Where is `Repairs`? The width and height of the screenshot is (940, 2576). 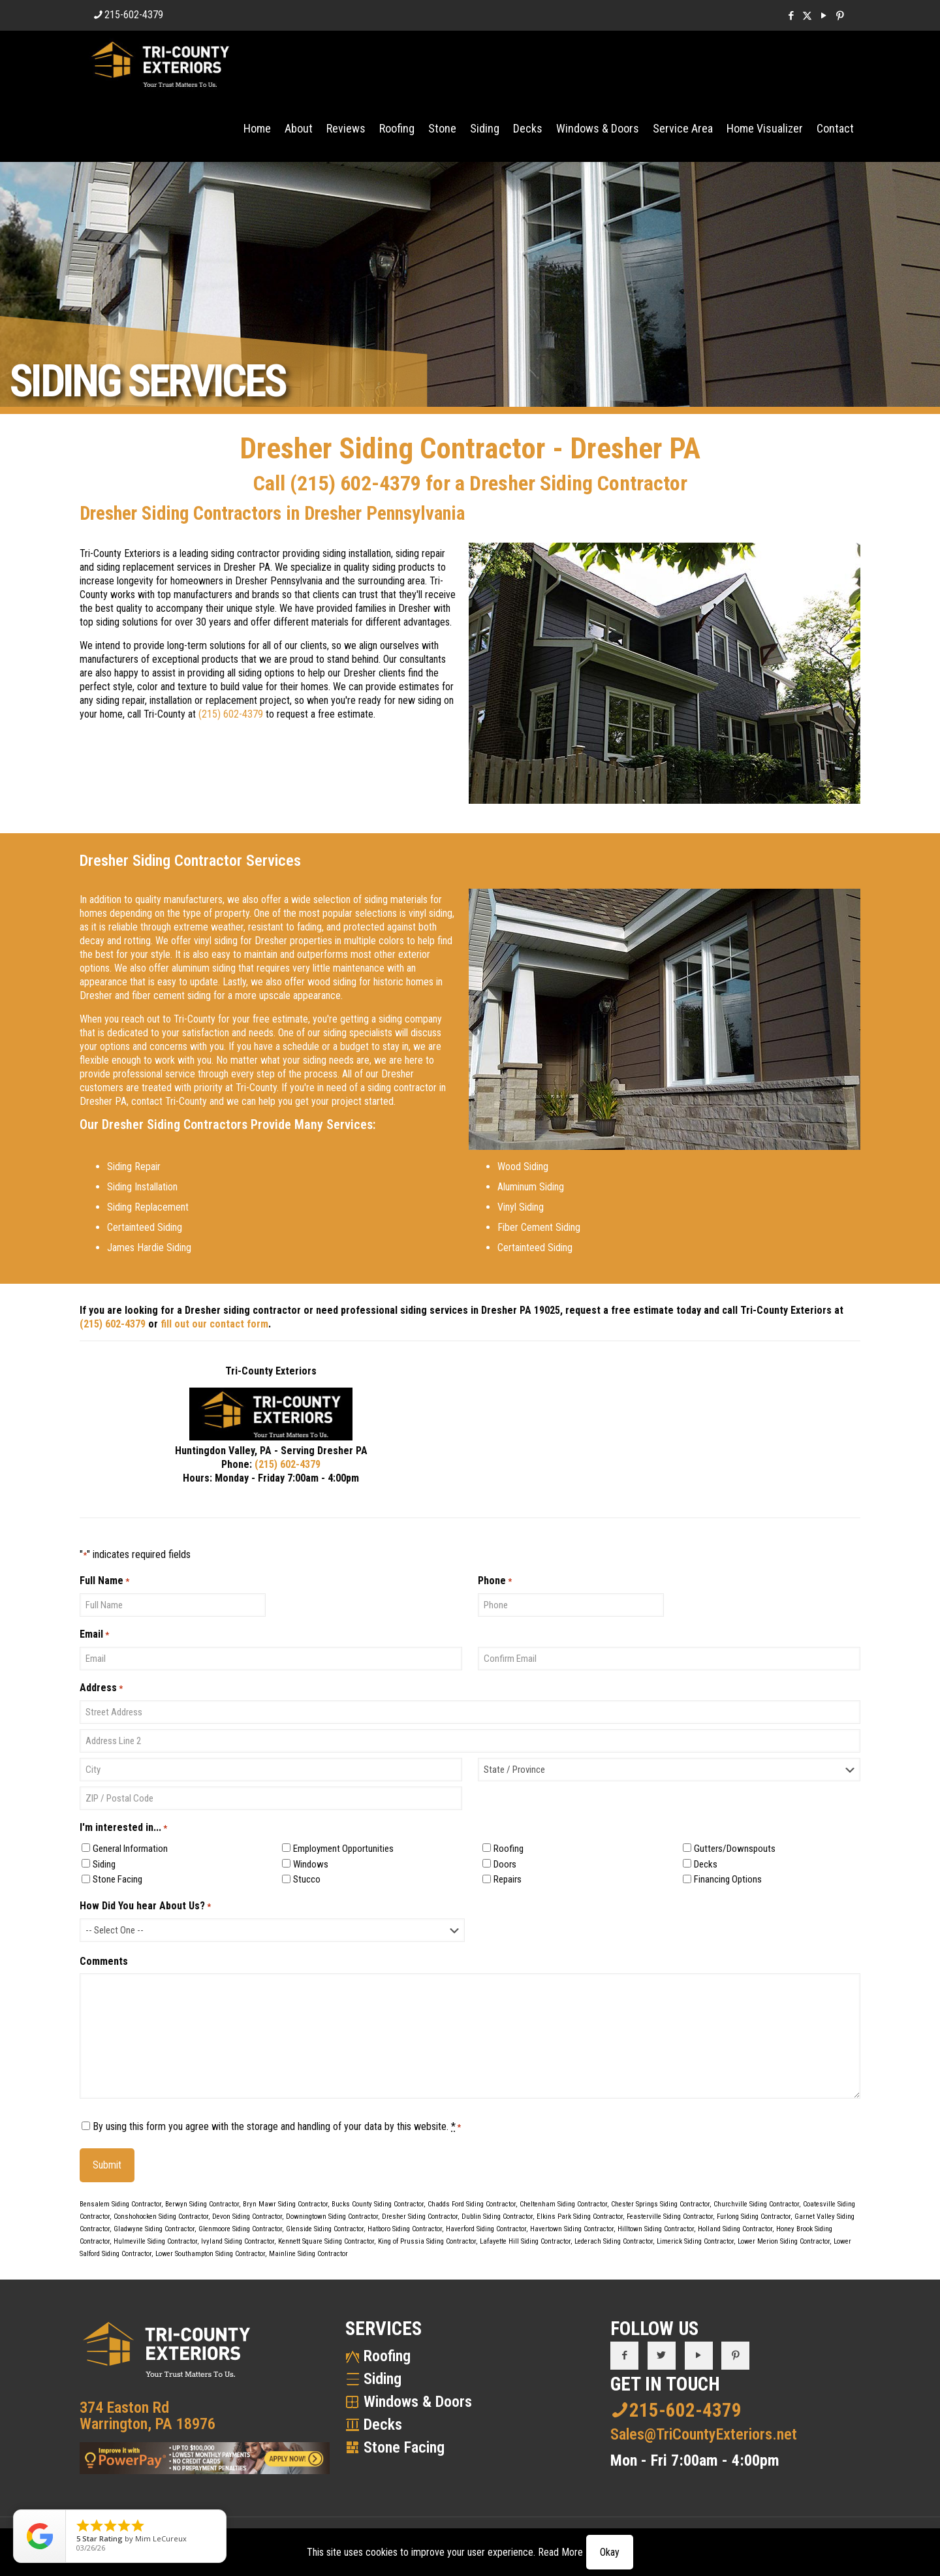 Repairs is located at coordinates (508, 1879).